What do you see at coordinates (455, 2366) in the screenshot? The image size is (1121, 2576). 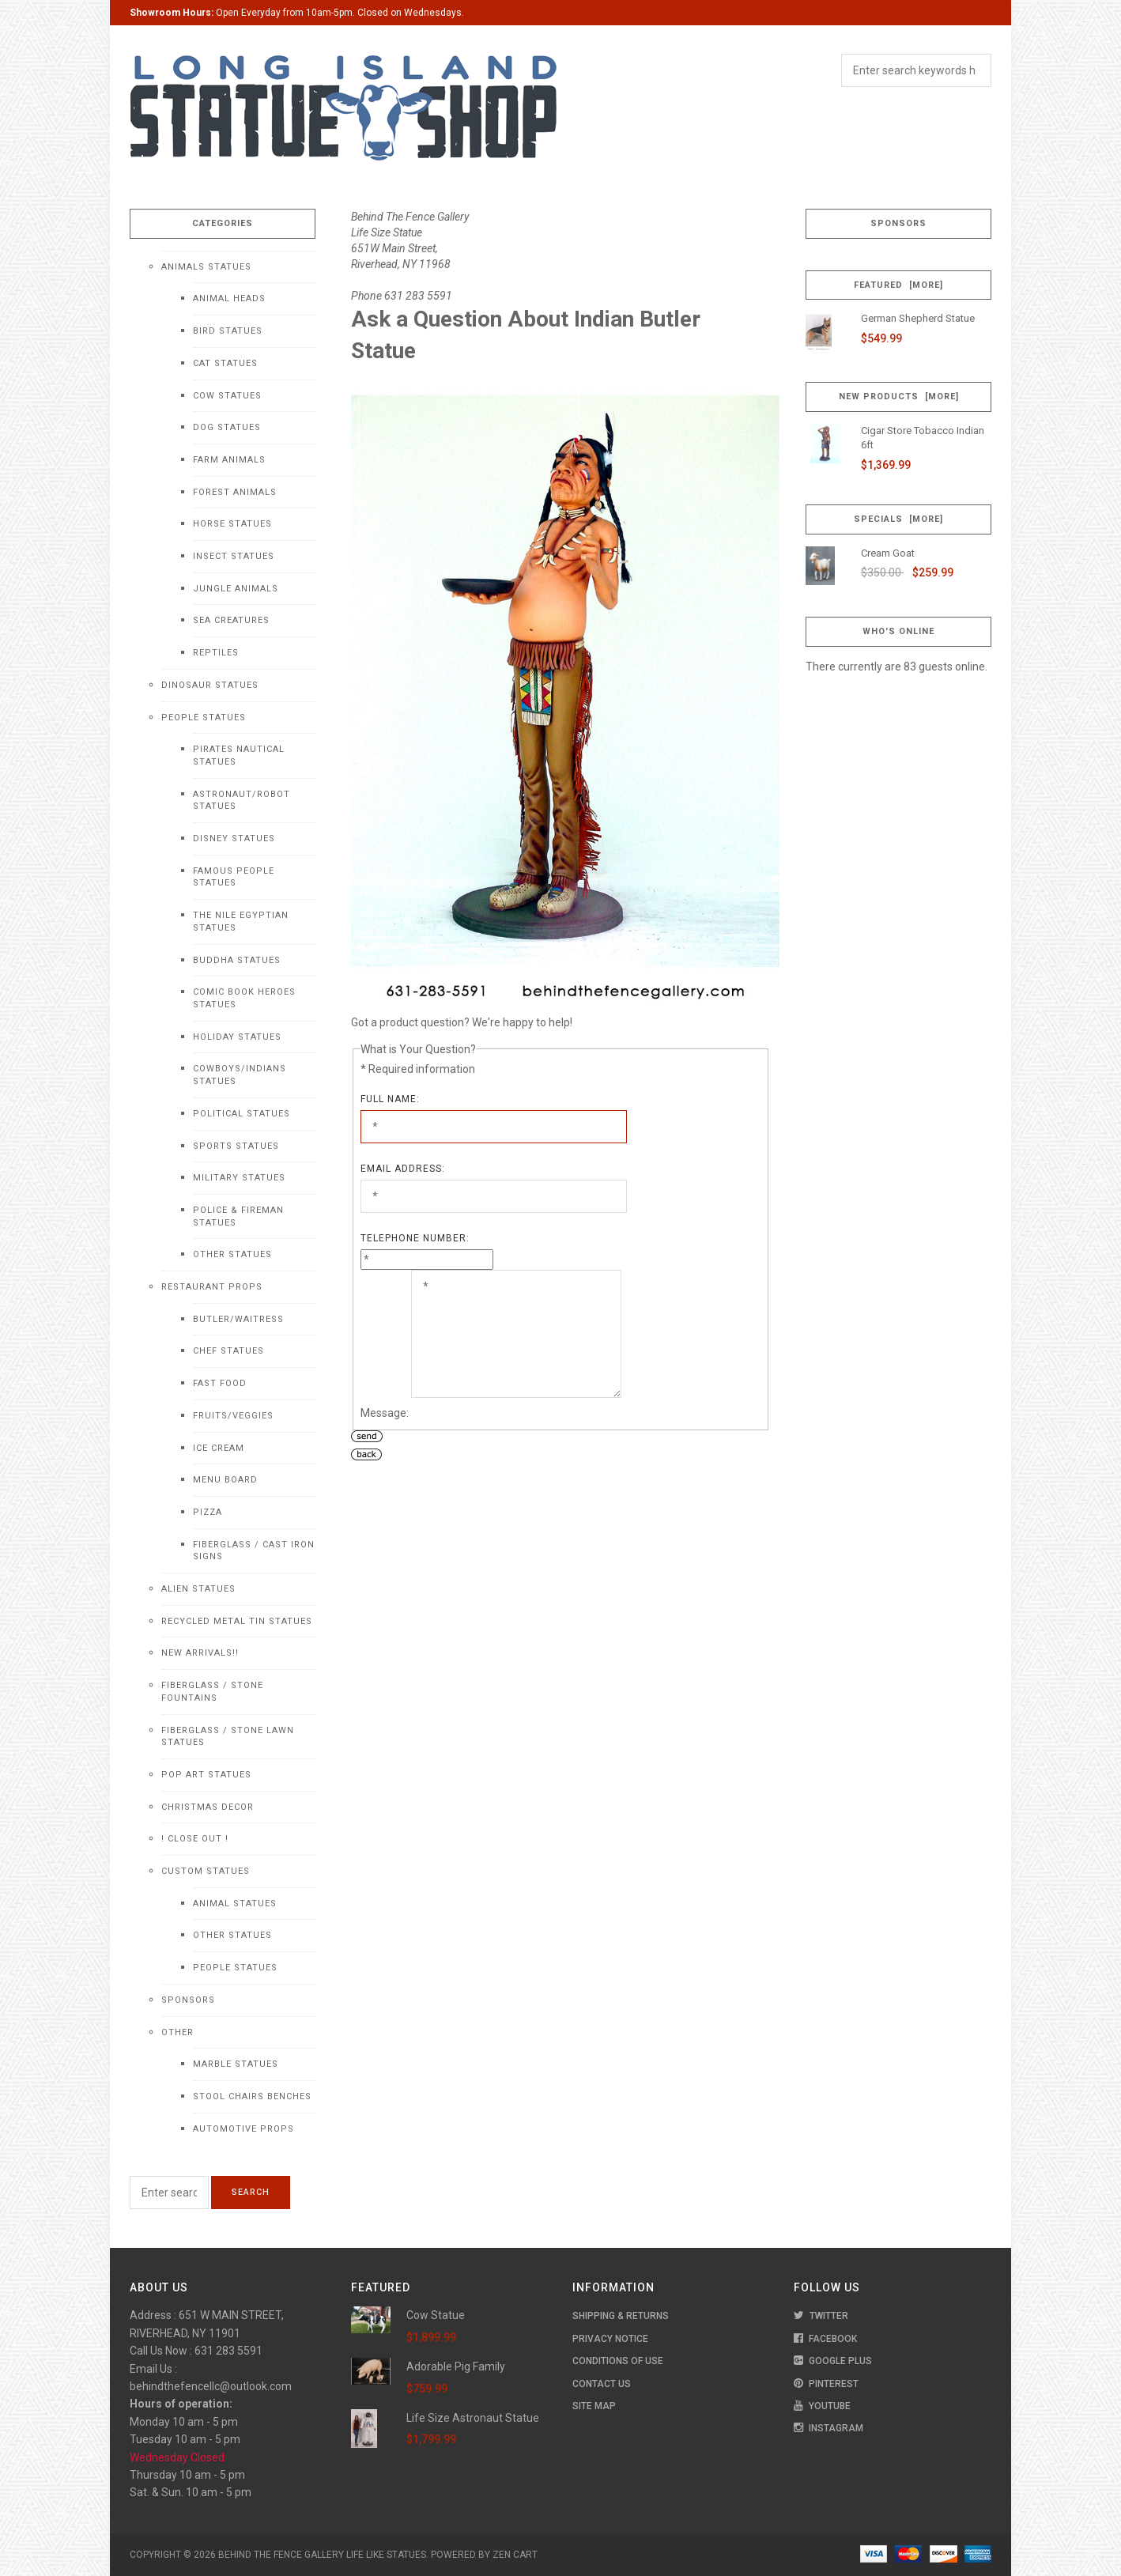 I see `Adorable Pig Family` at bounding box center [455, 2366].